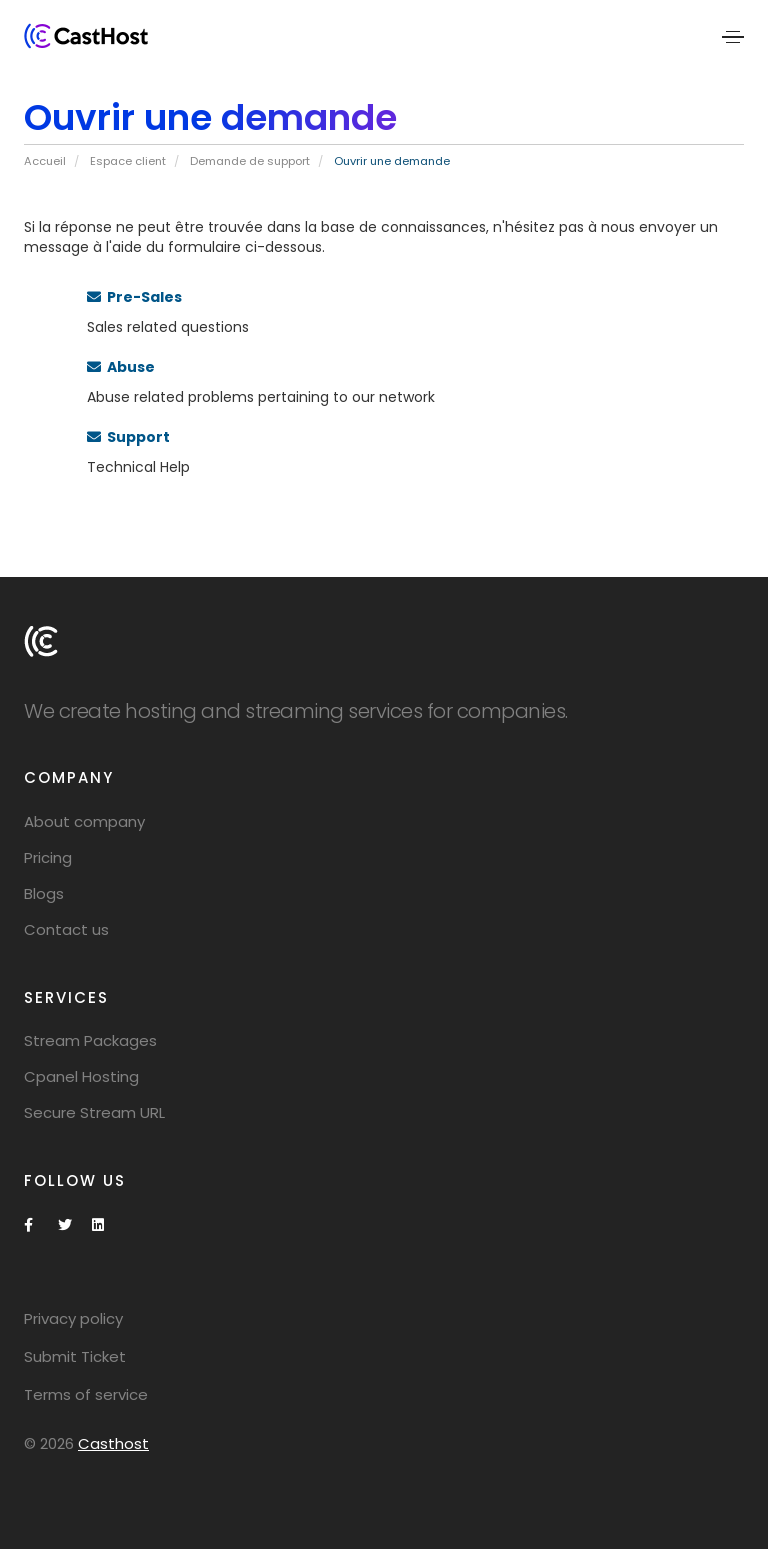 This screenshot has width=768, height=1549. I want to click on Contact us, so click(66, 929).